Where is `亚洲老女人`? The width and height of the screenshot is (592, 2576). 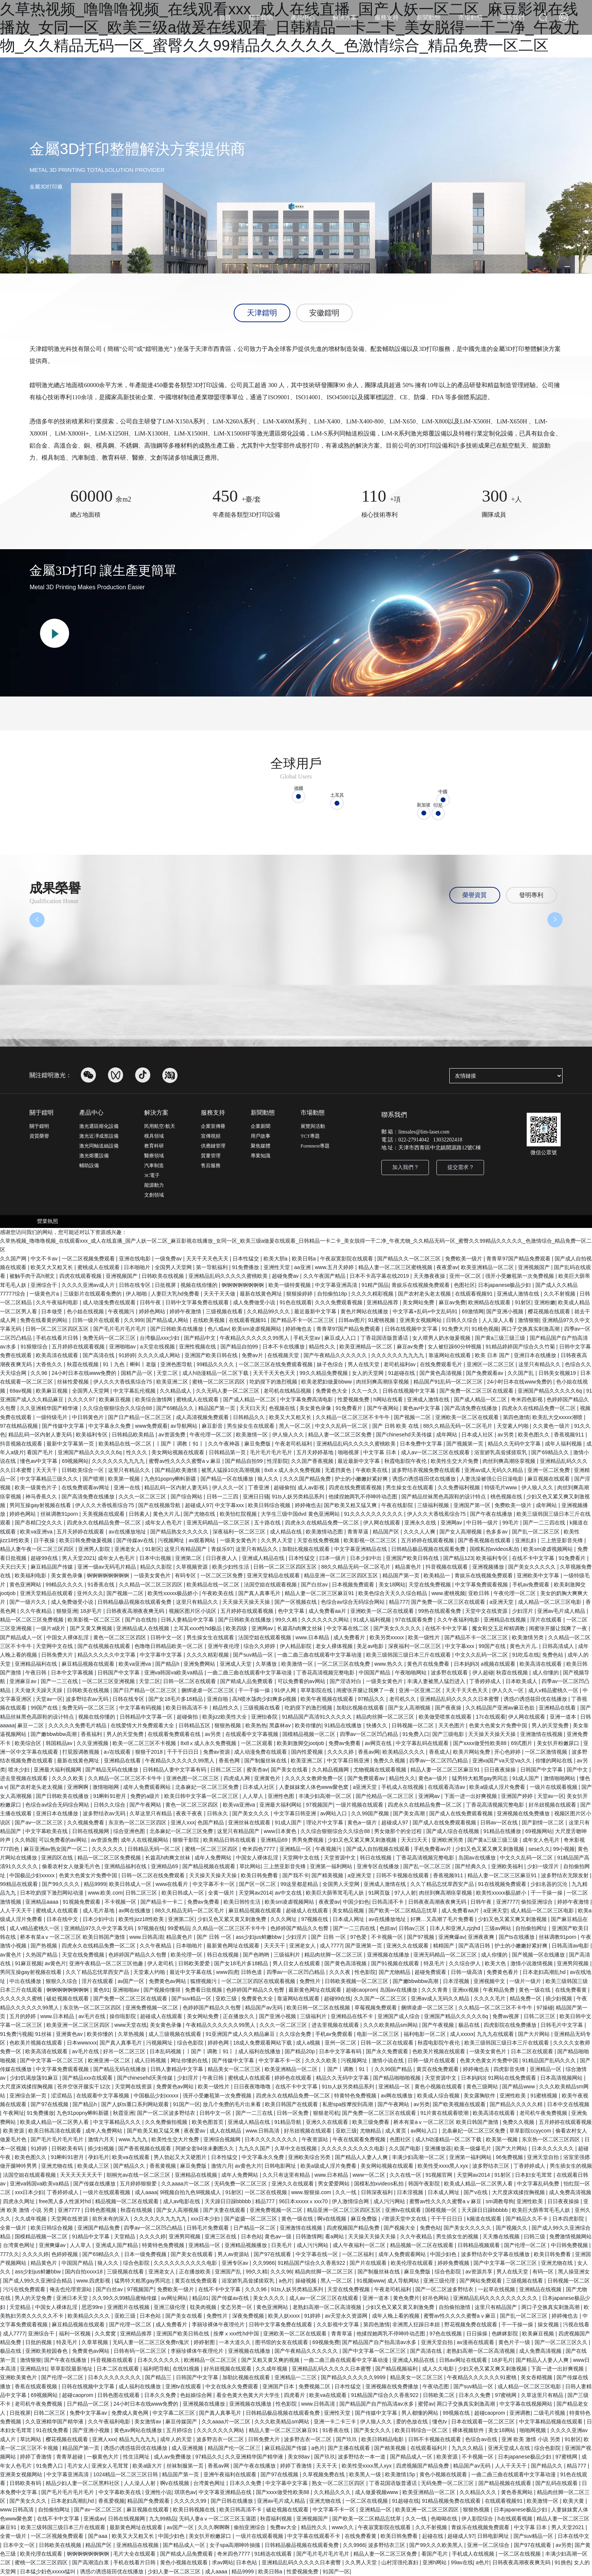
亚洲老女人 is located at coordinates (128, 1549).